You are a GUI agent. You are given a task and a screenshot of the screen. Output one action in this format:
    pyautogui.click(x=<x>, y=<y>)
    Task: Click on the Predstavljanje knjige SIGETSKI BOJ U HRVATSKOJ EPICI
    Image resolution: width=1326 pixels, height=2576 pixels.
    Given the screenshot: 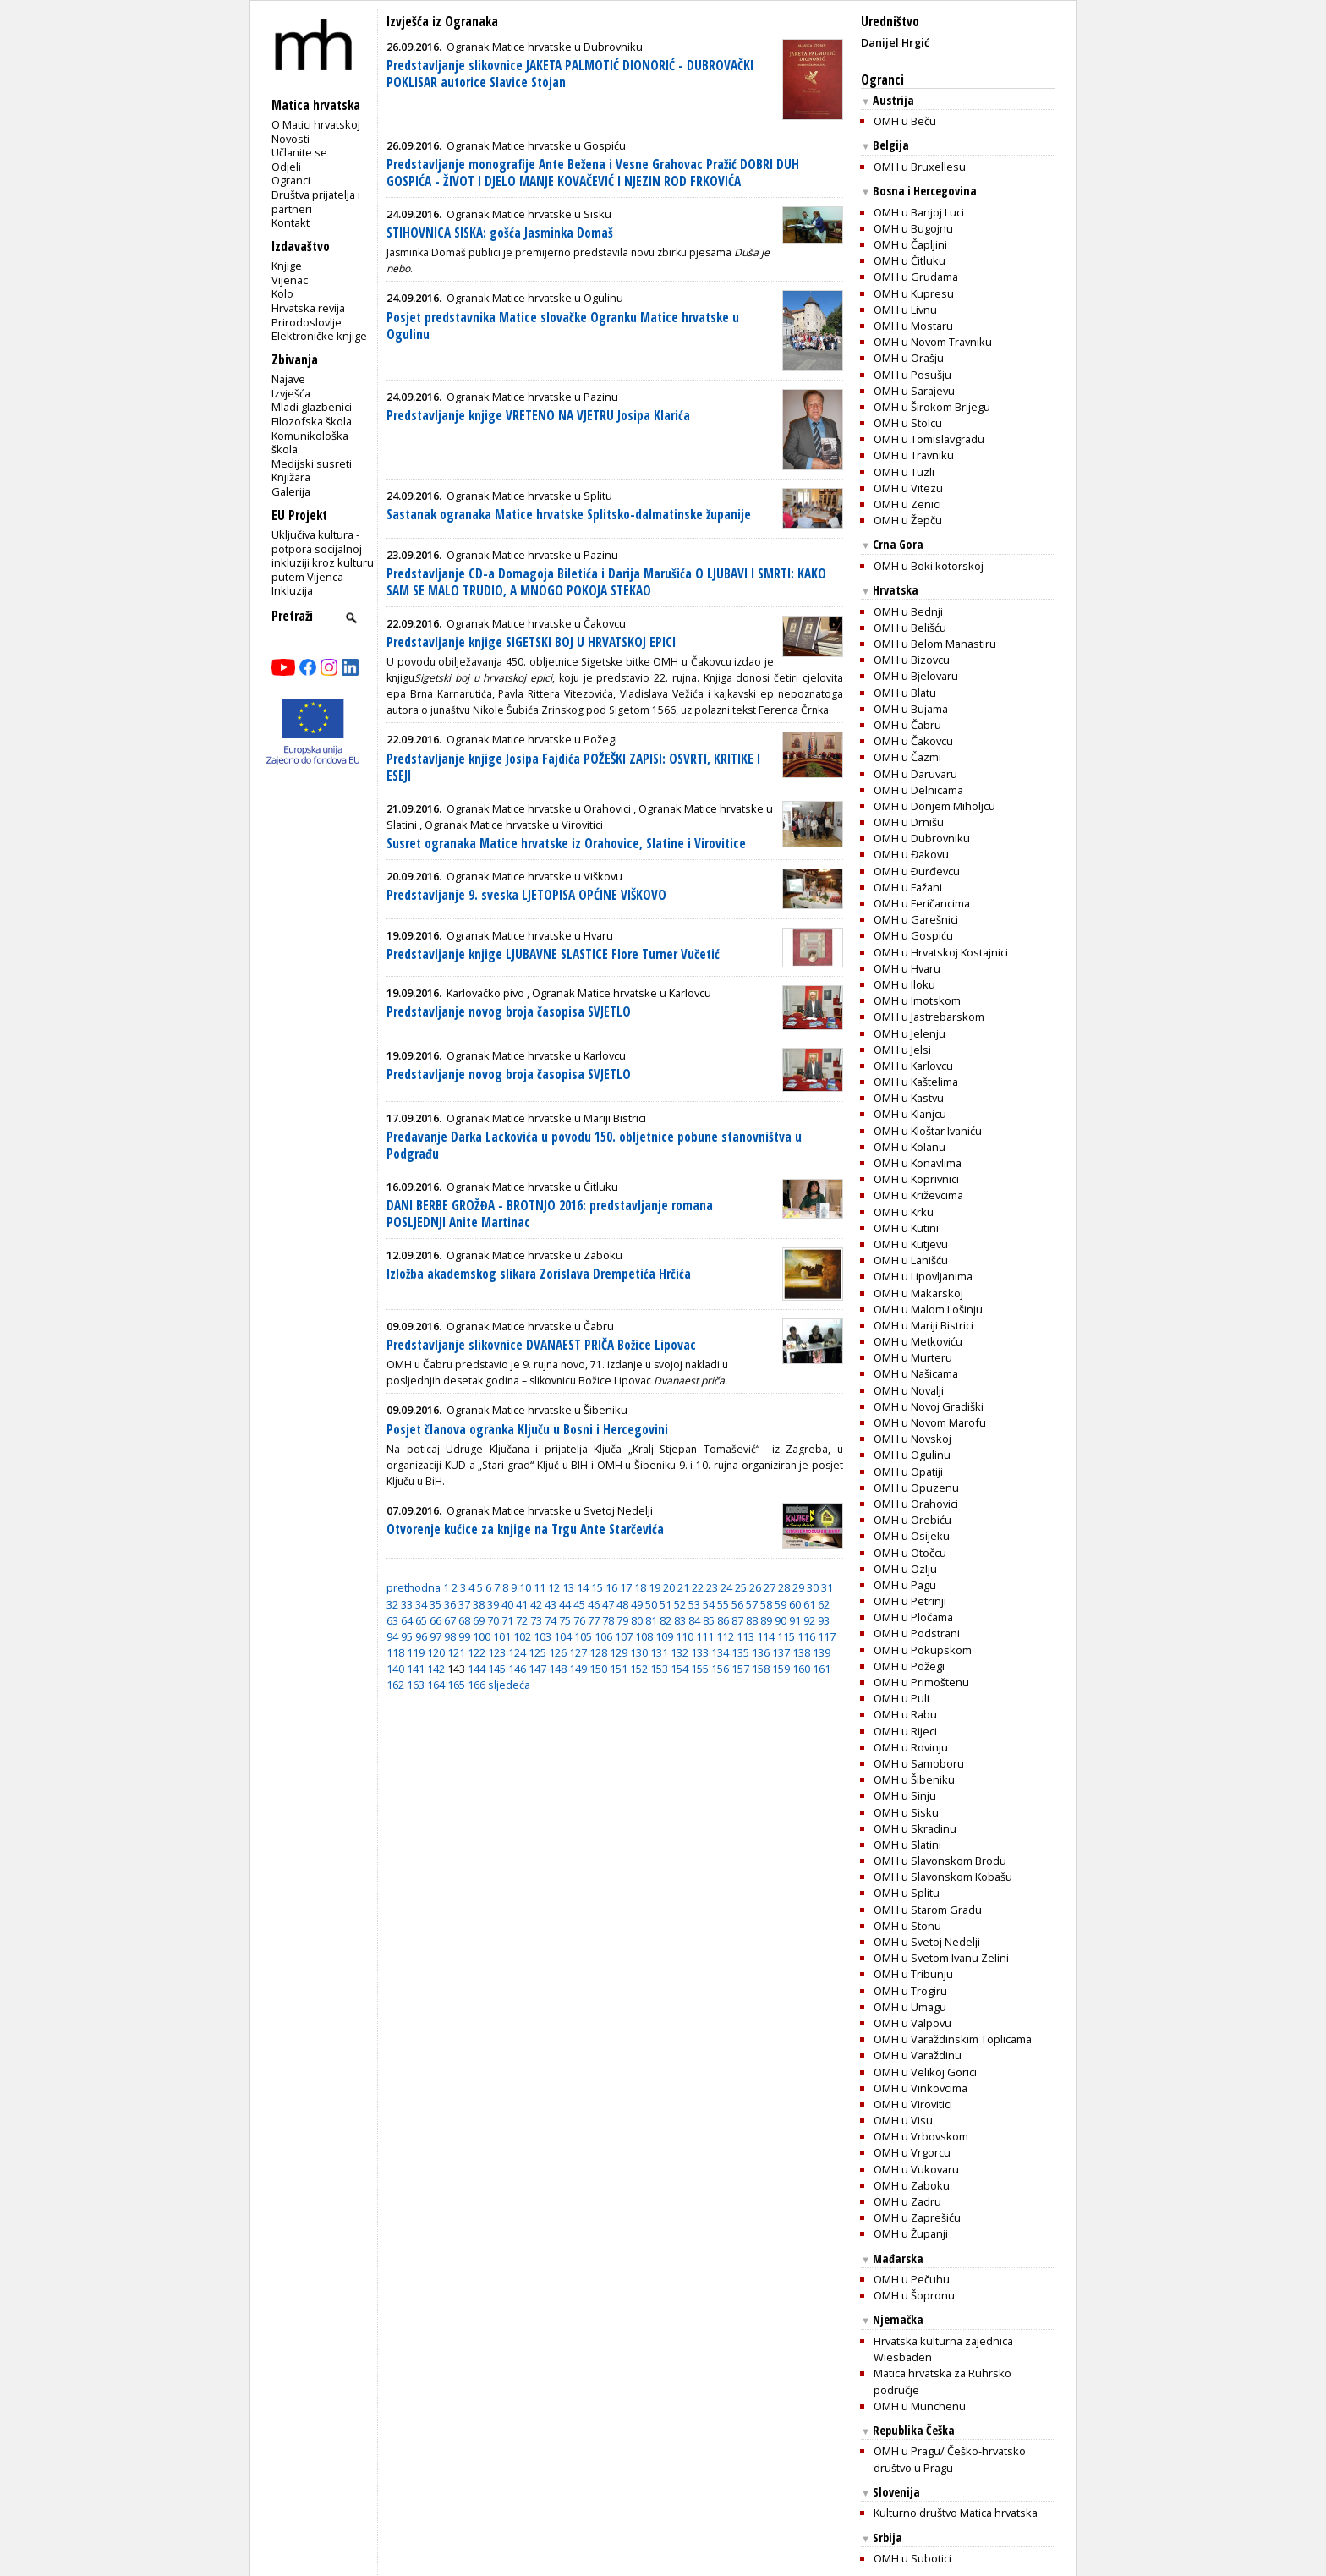 What is the action you would take?
    pyautogui.click(x=531, y=642)
    